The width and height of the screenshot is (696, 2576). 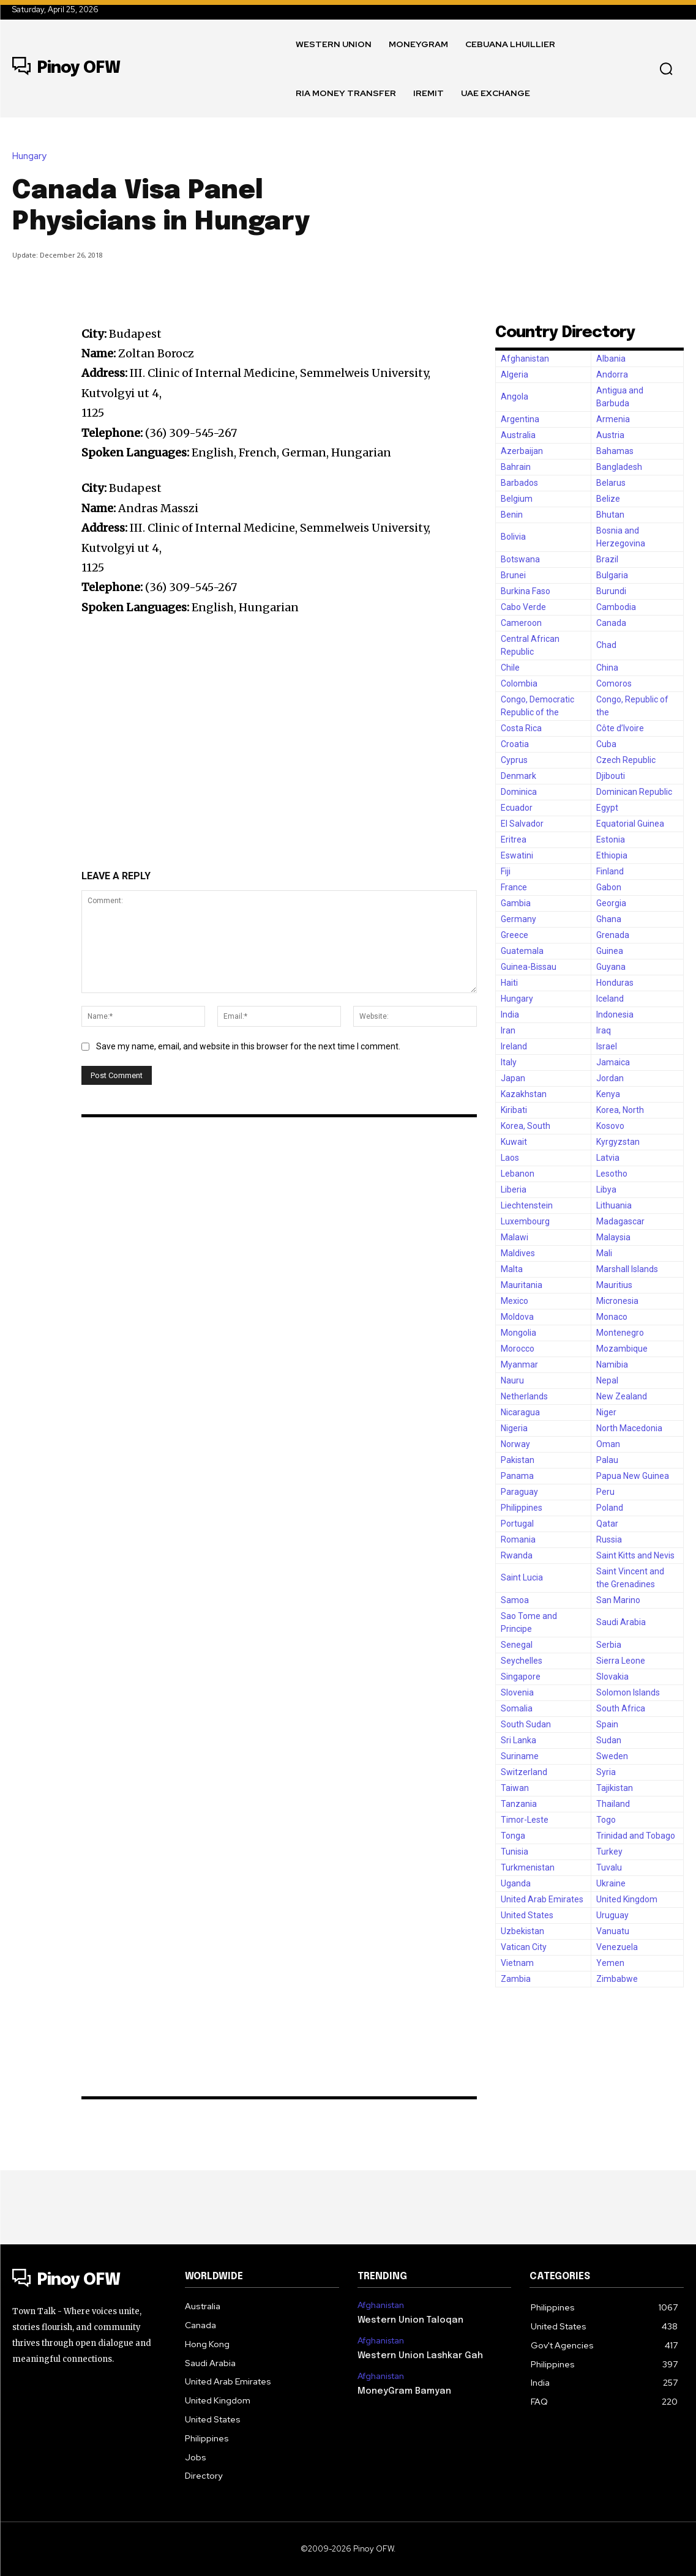 What do you see at coordinates (610, 1126) in the screenshot?
I see `Kosovo` at bounding box center [610, 1126].